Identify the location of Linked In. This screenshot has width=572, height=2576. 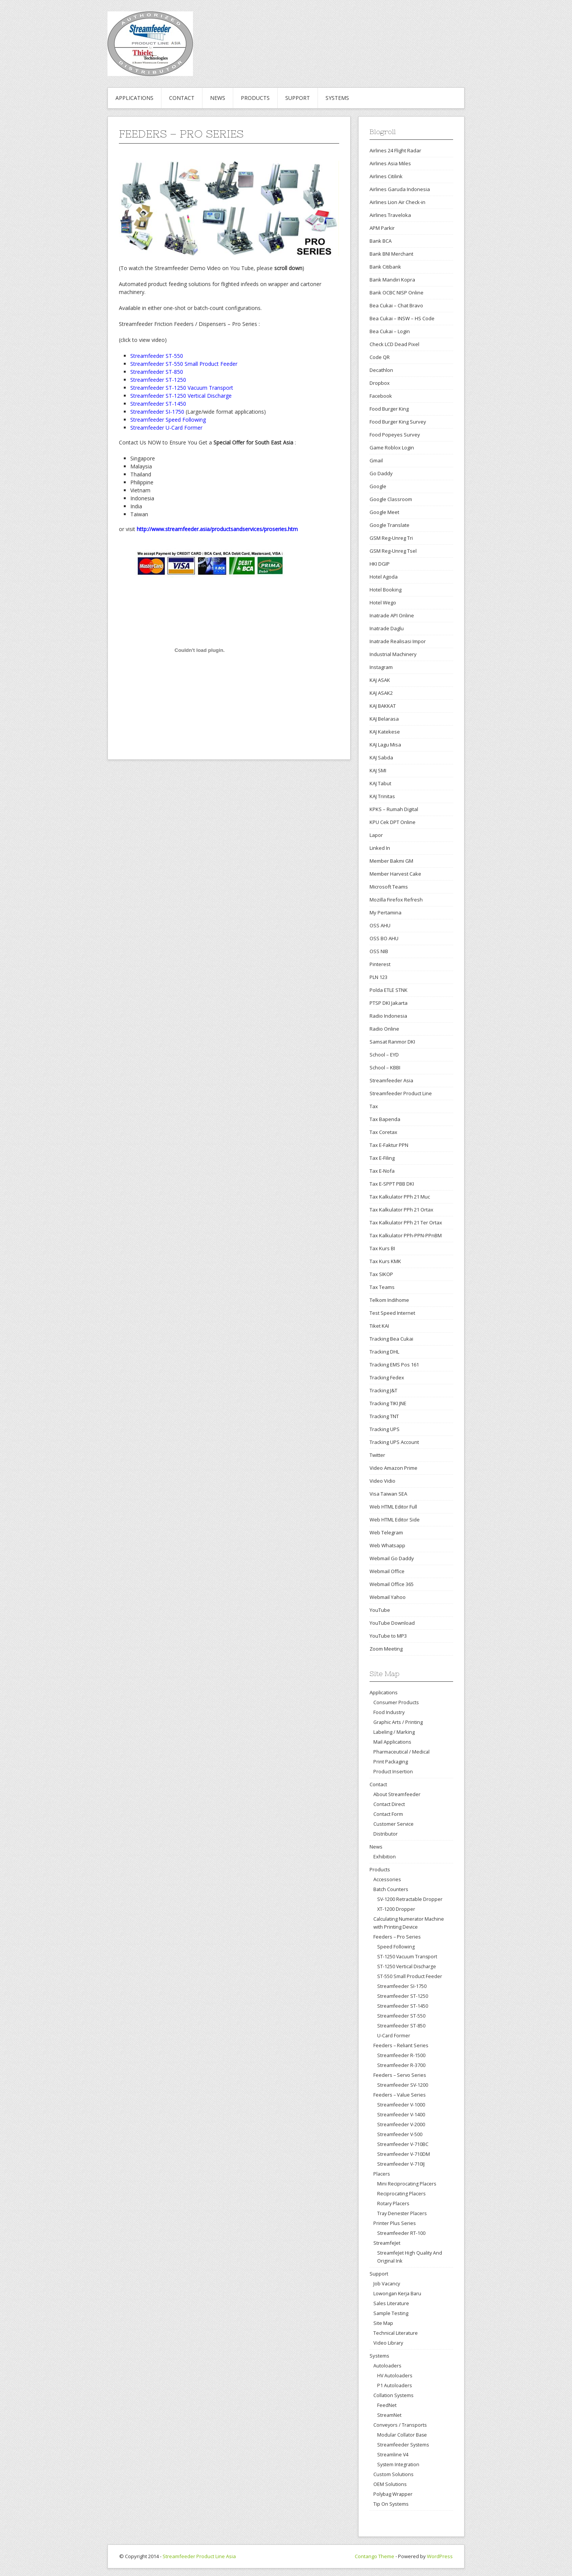
(380, 847).